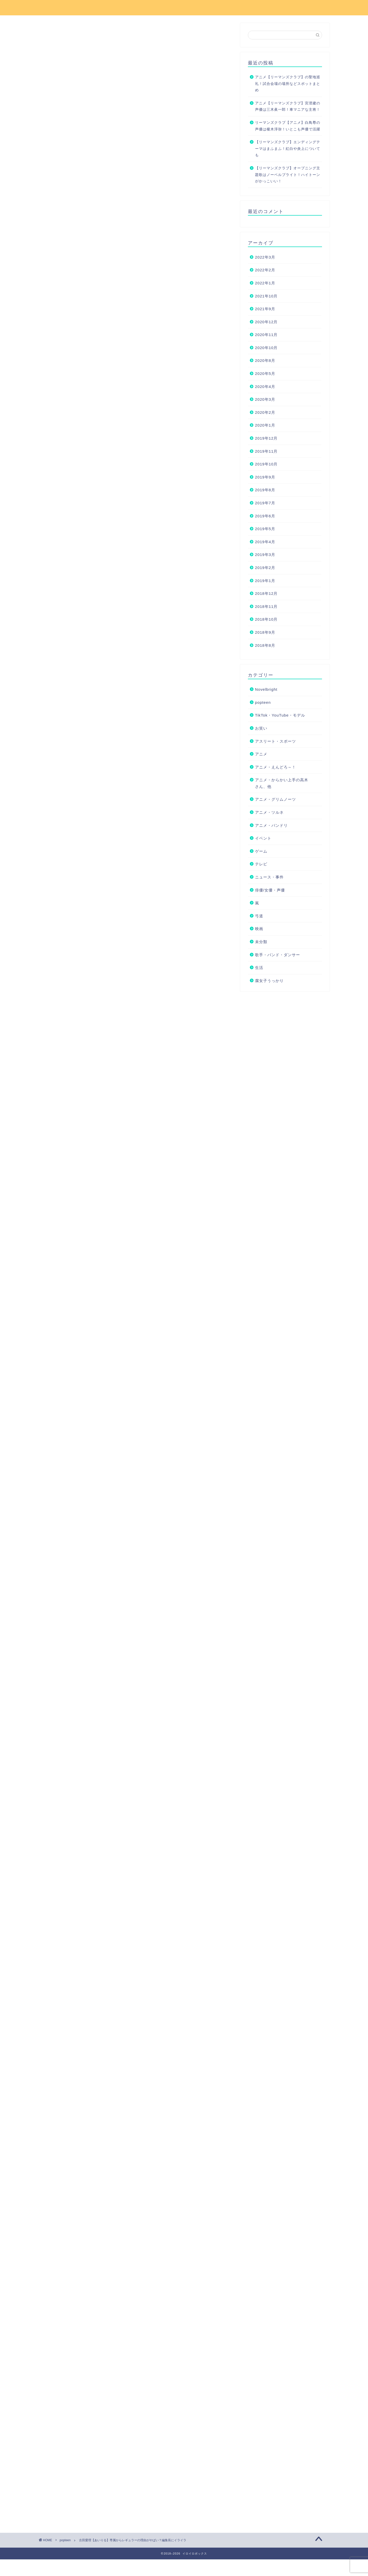 This screenshot has height=2576, width=368. I want to click on サイトマップ, so click(226, 8).